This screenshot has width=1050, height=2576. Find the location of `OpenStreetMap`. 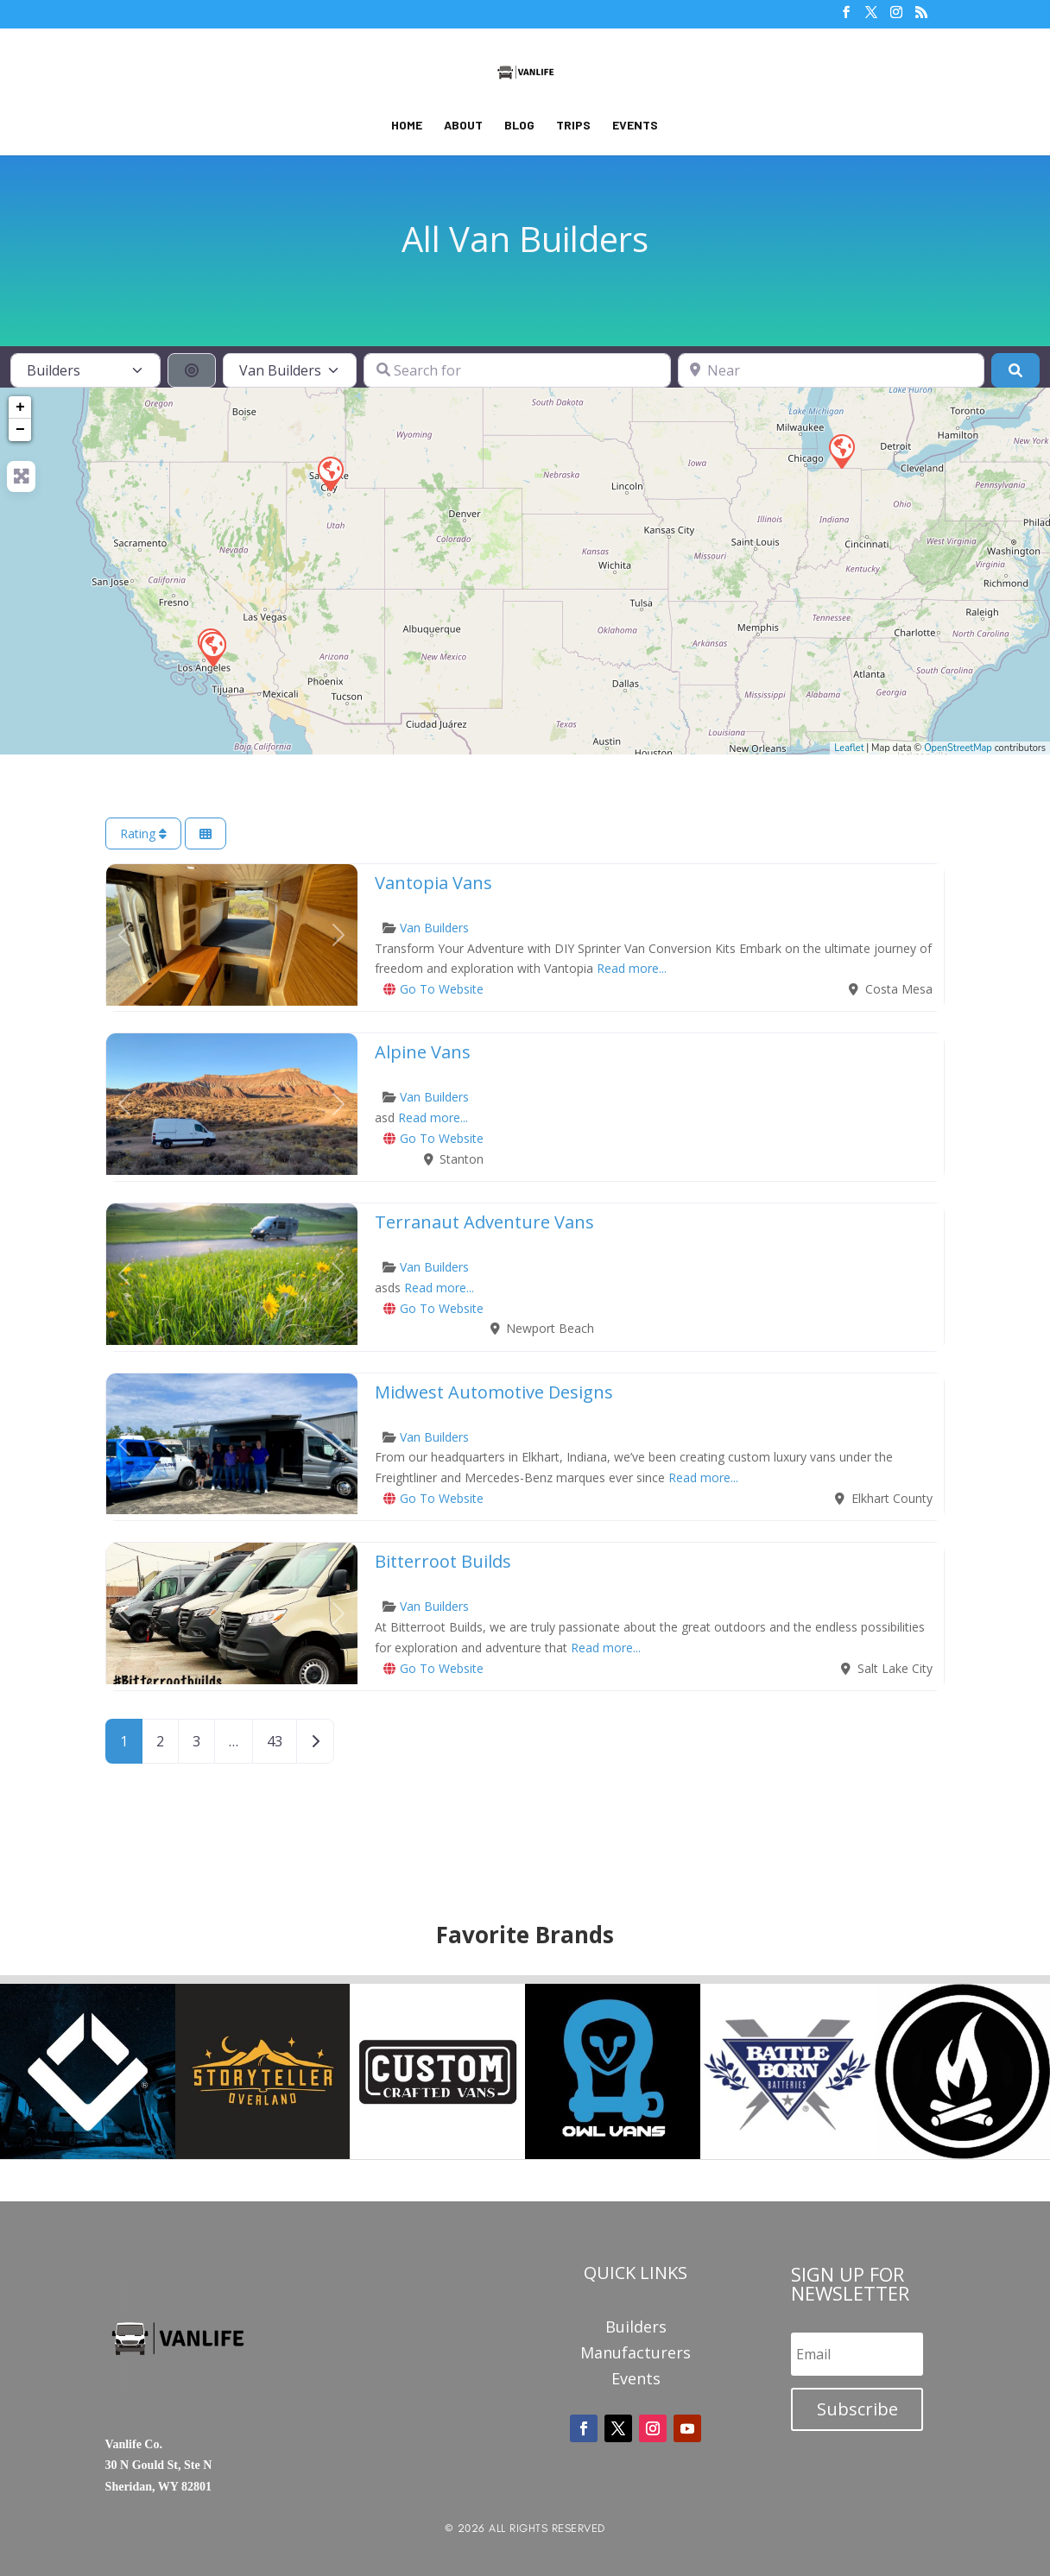

OpenStreetMap is located at coordinates (958, 748).